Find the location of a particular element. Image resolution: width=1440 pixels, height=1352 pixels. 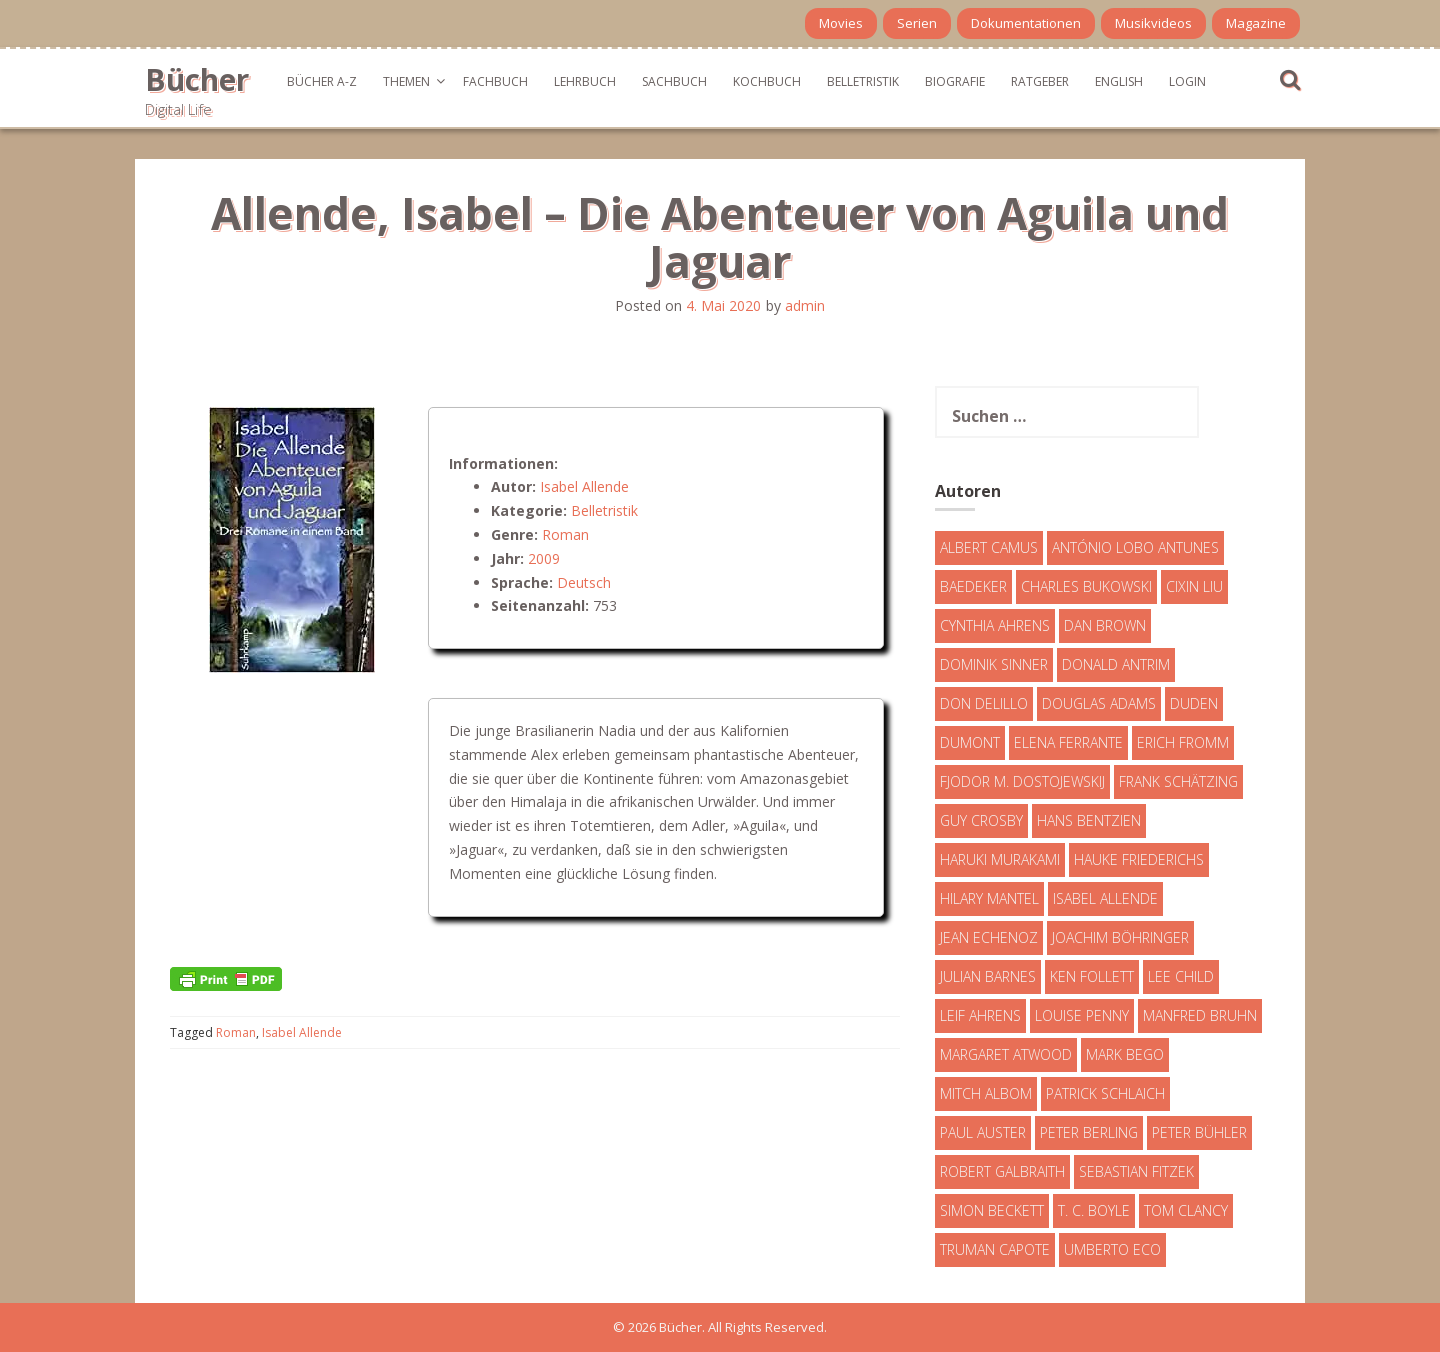

Ratgeber is located at coordinates (1040, 81).